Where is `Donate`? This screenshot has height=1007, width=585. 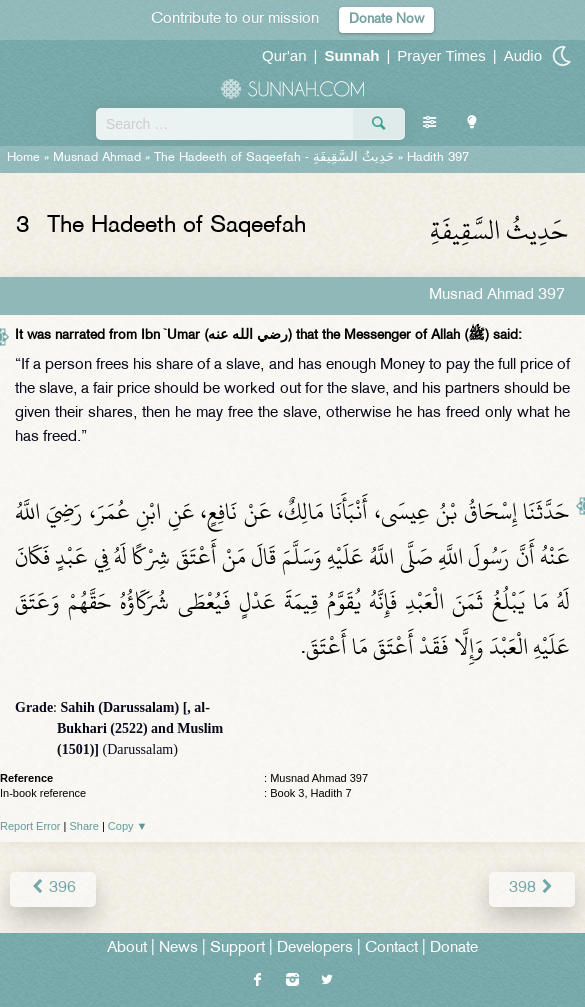 Donate is located at coordinates (454, 948).